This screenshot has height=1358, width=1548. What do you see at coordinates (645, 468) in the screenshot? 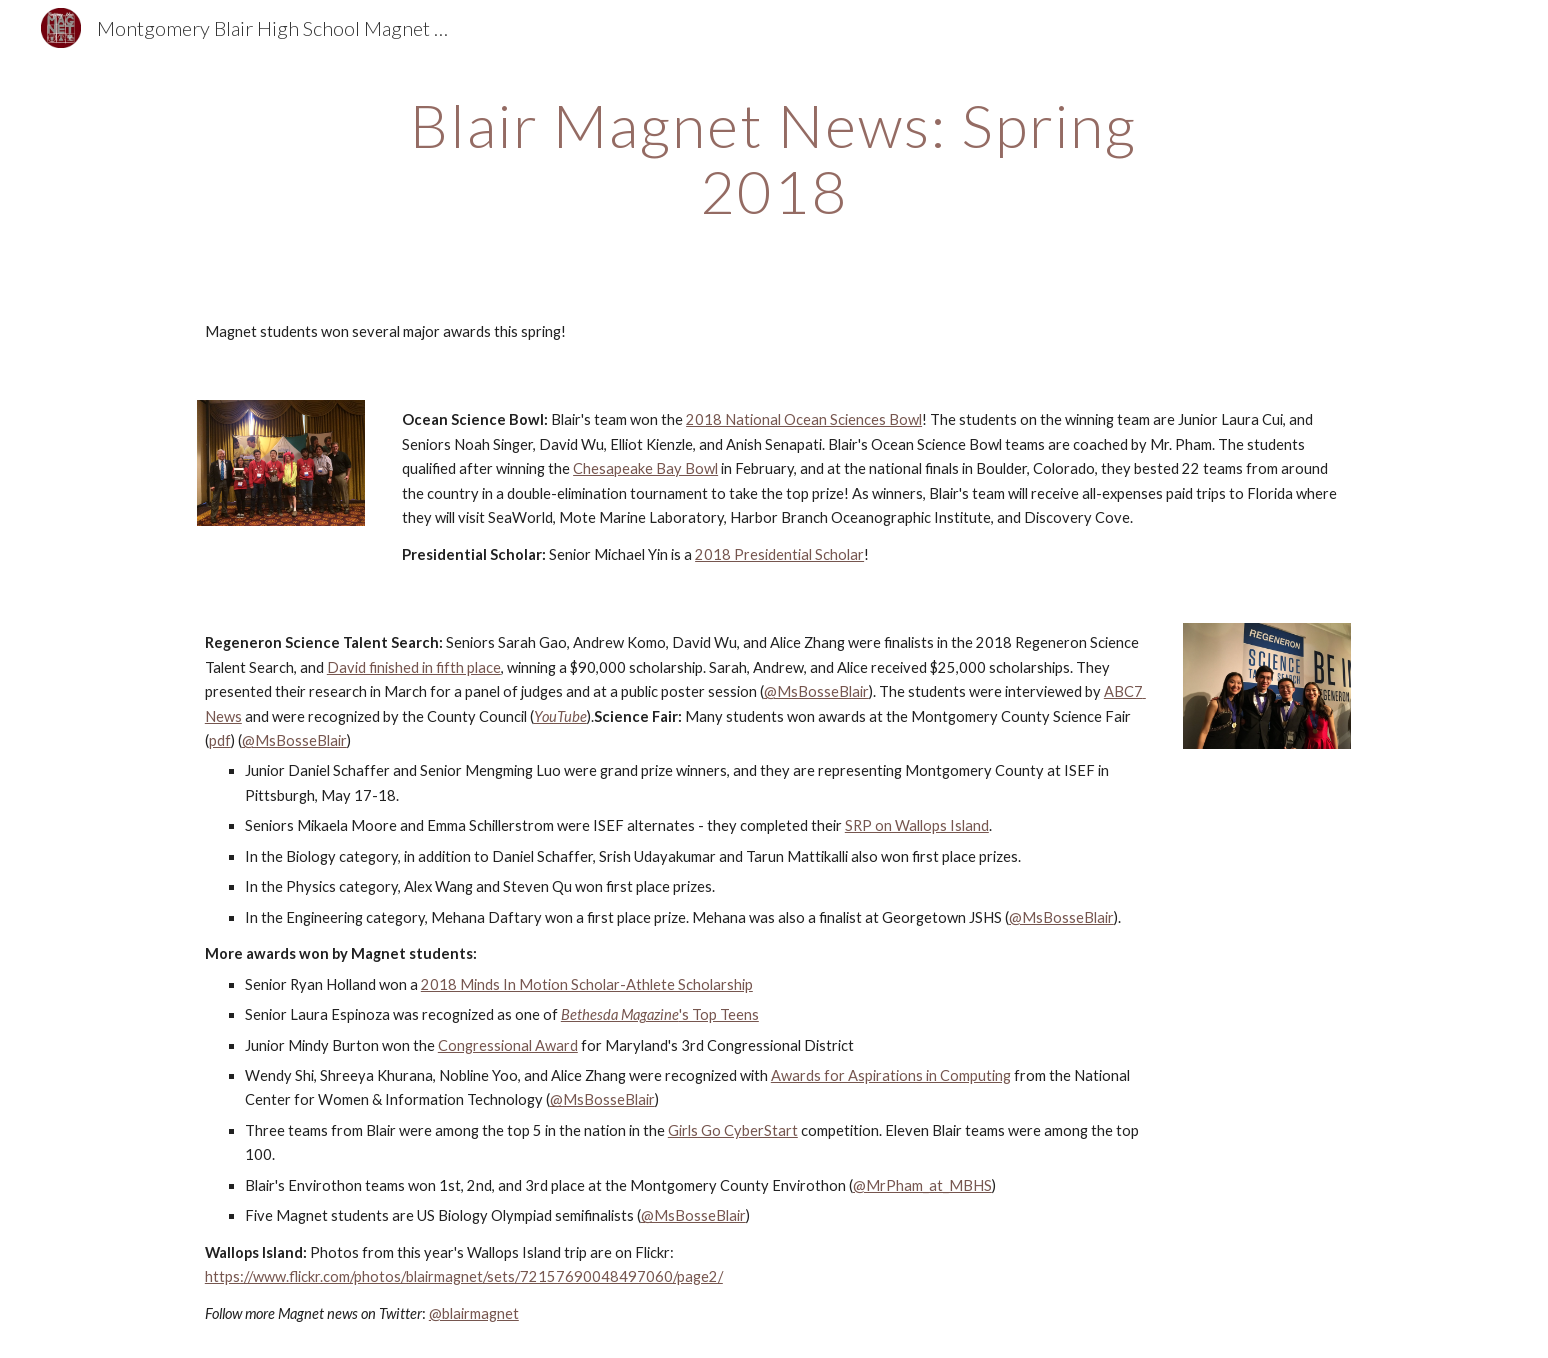
I see `Chesapeake Bay Bowl` at bounding box center [645, 468].